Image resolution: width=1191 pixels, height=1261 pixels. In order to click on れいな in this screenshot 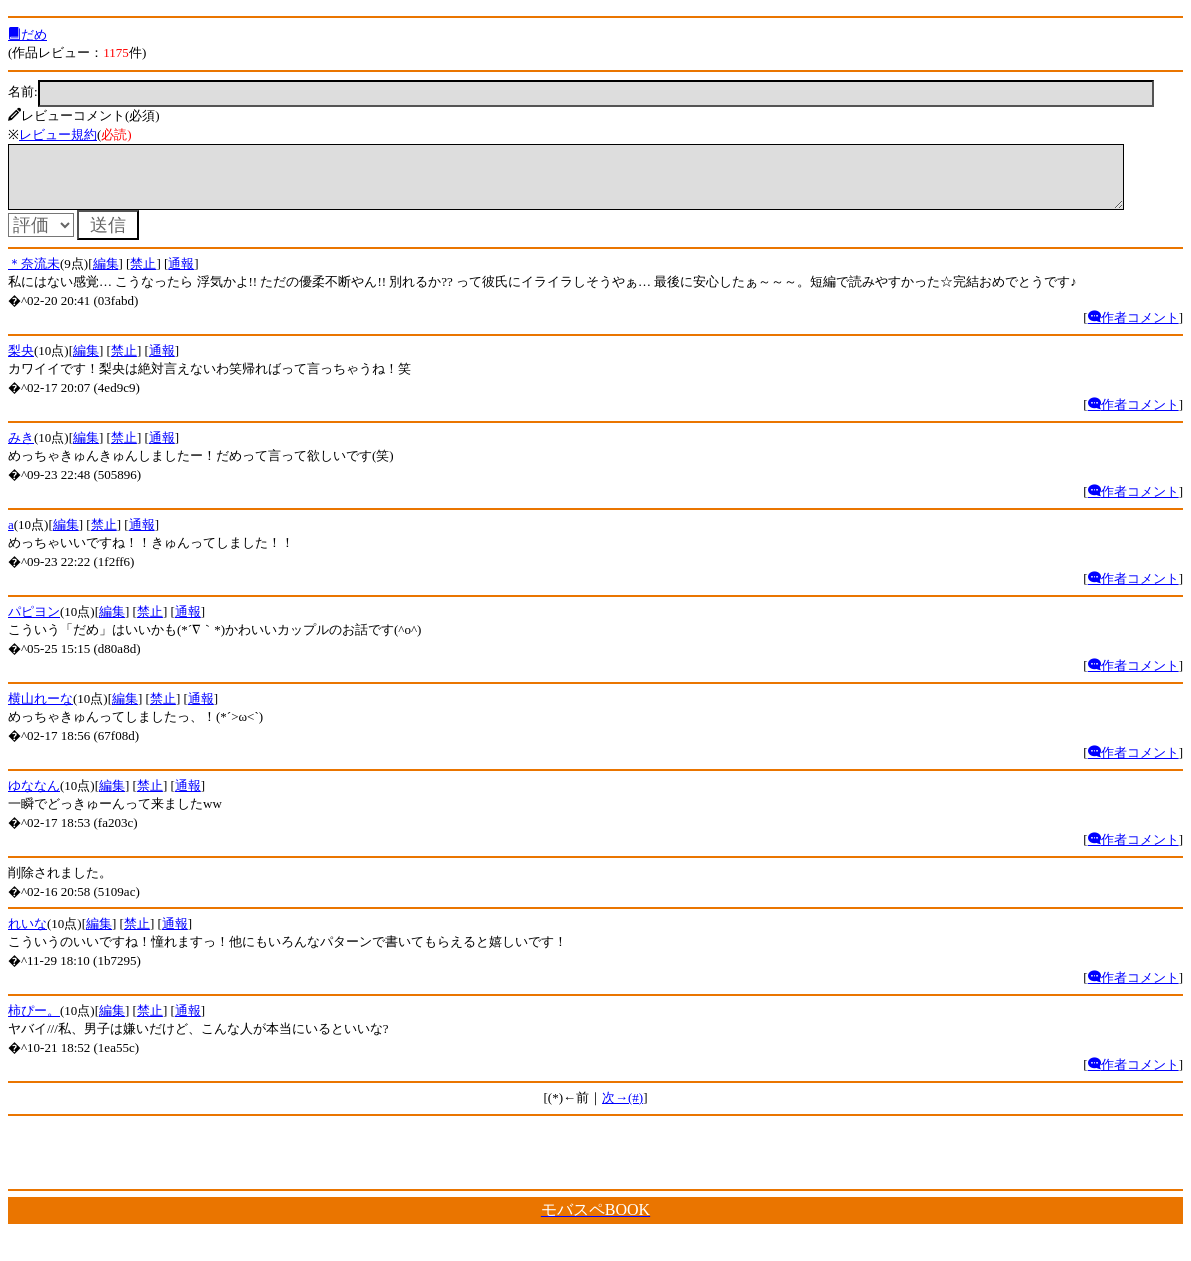, I will do `click(27, 935)`.